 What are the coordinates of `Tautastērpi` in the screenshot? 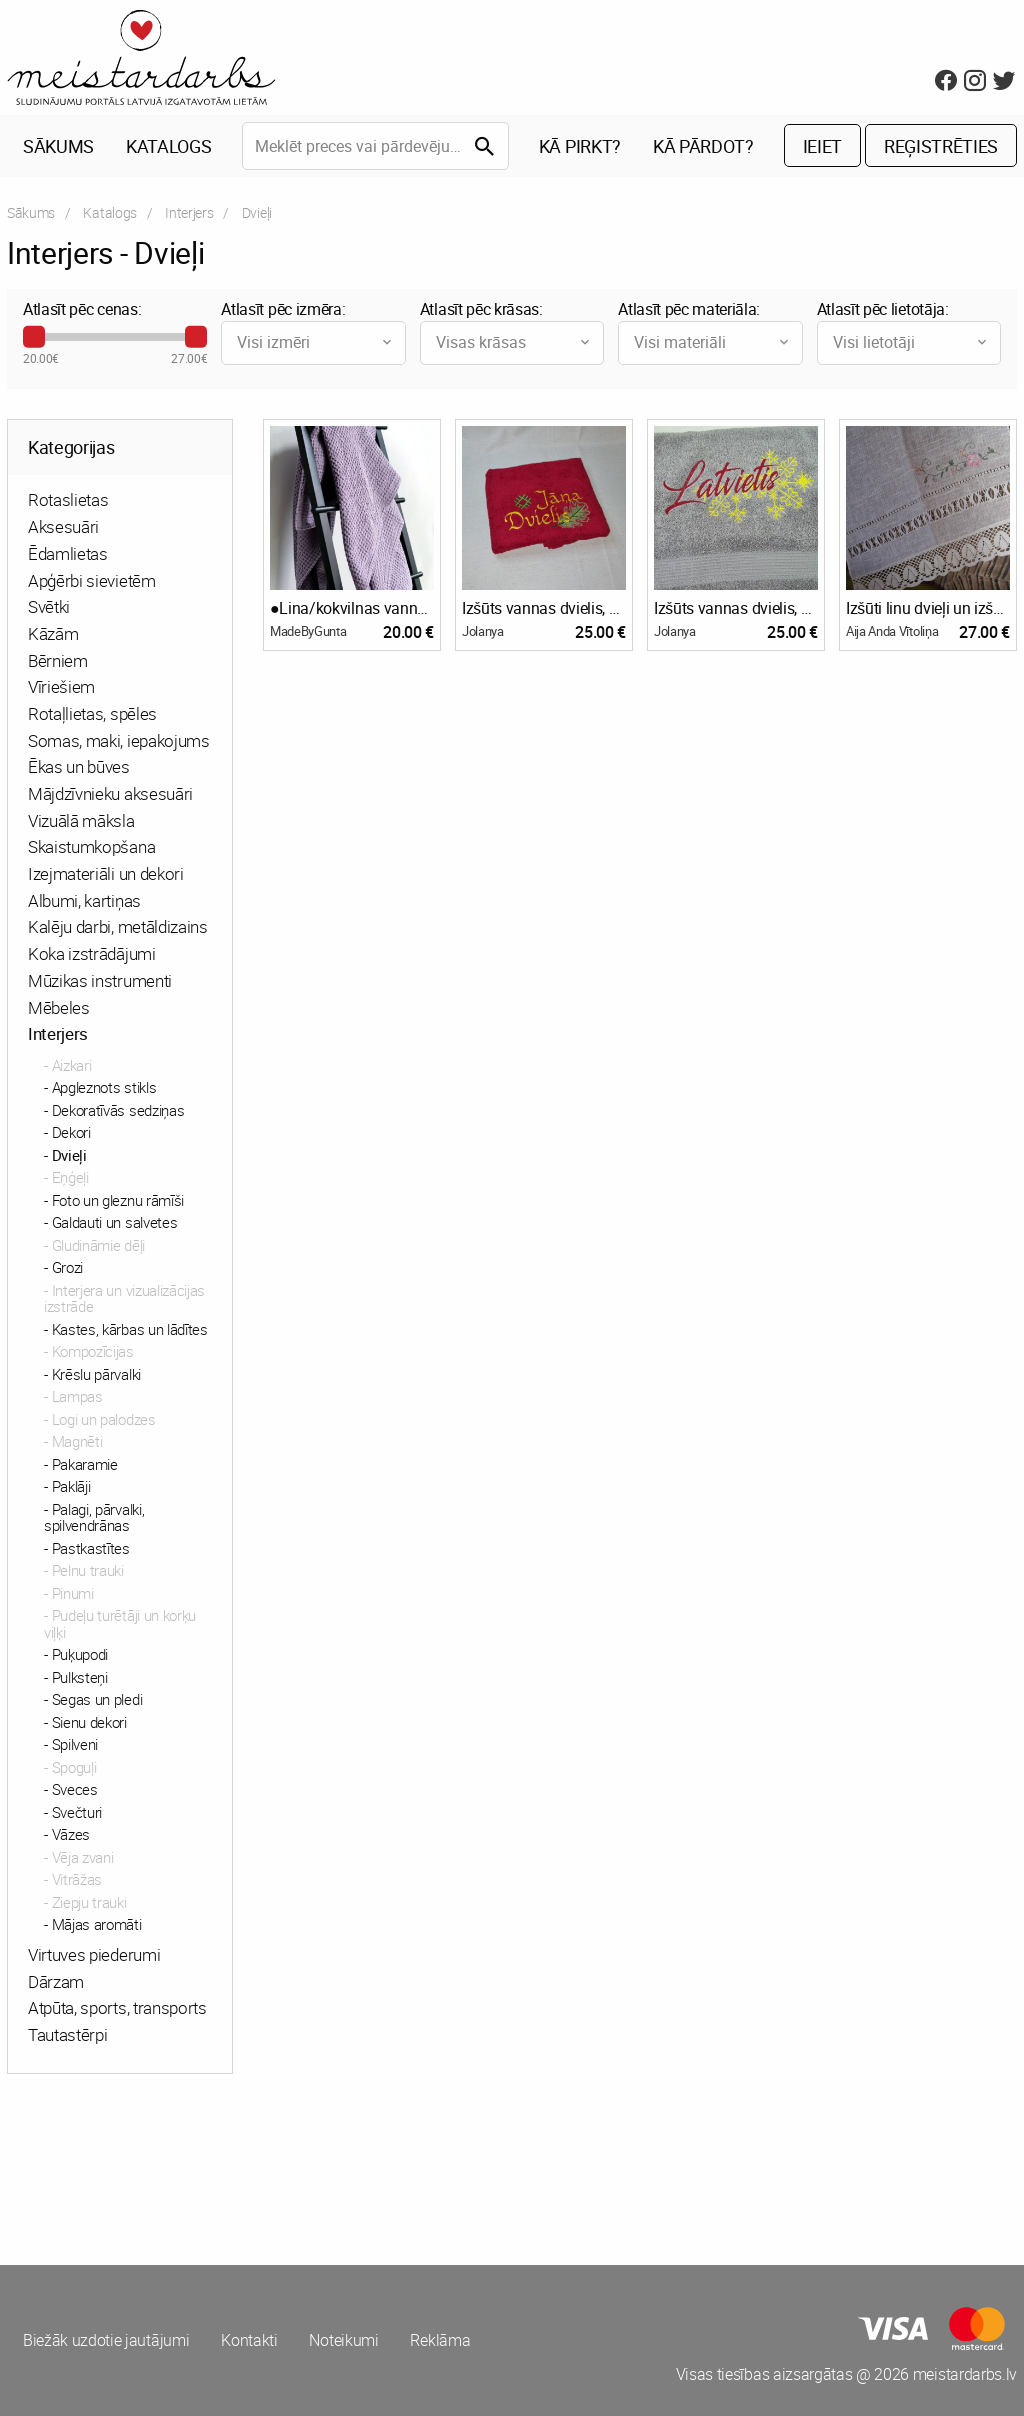 It's located at (67, 2034).